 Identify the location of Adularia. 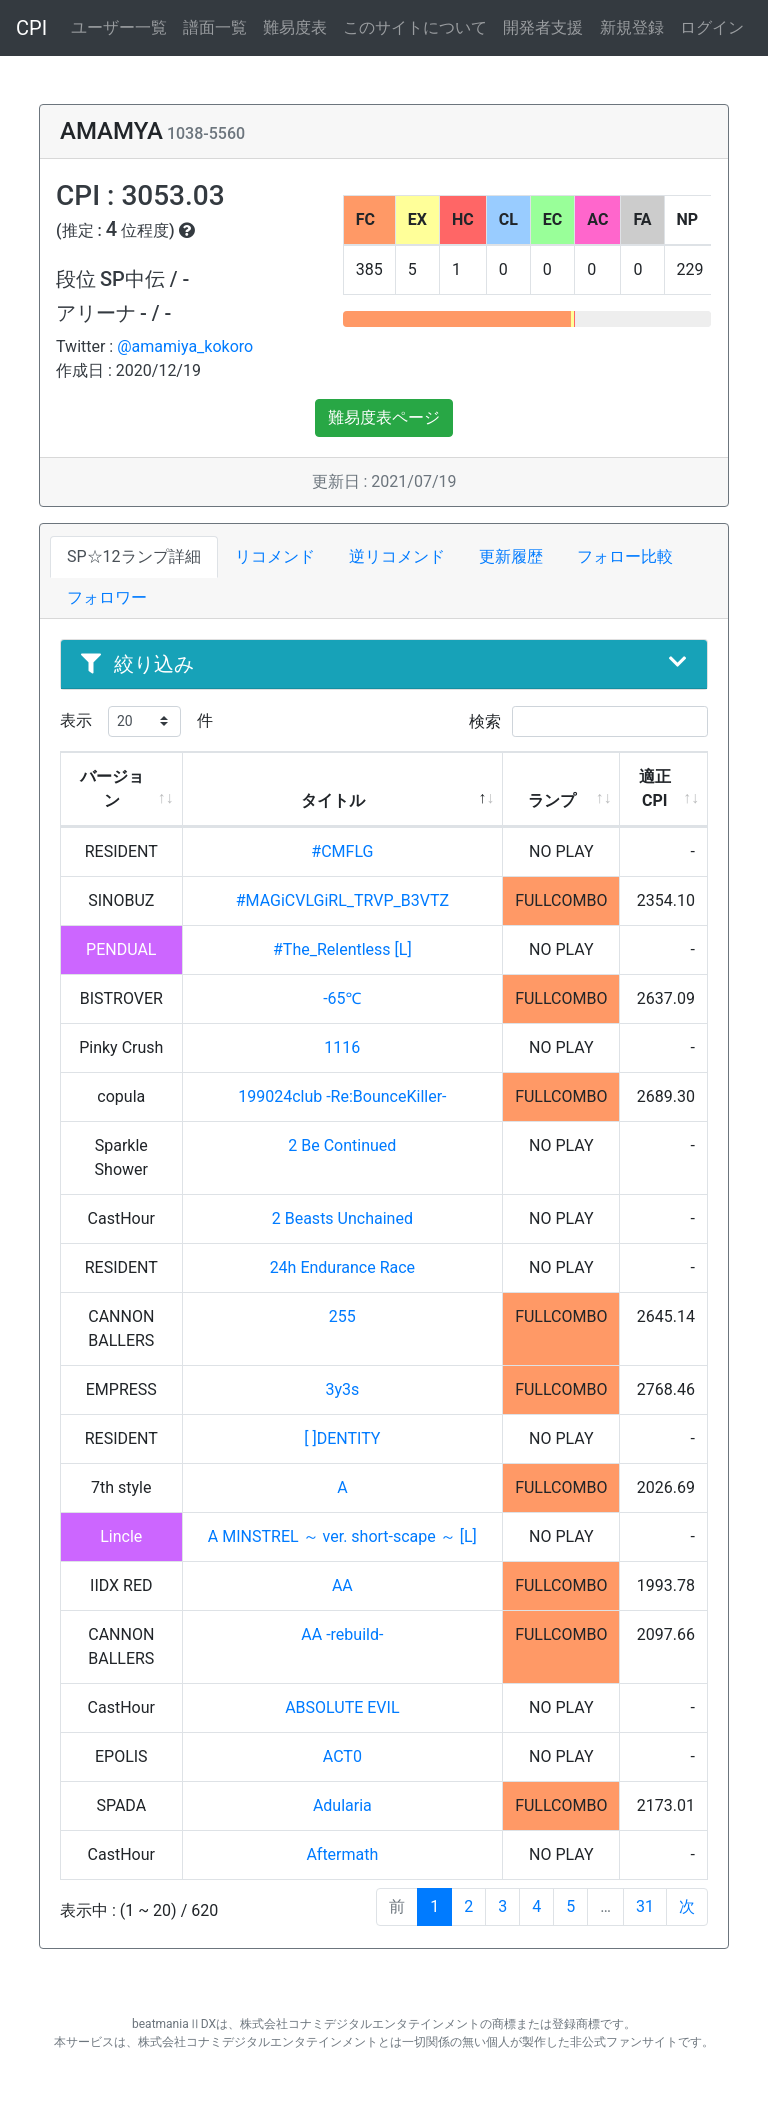
(342, 1805).